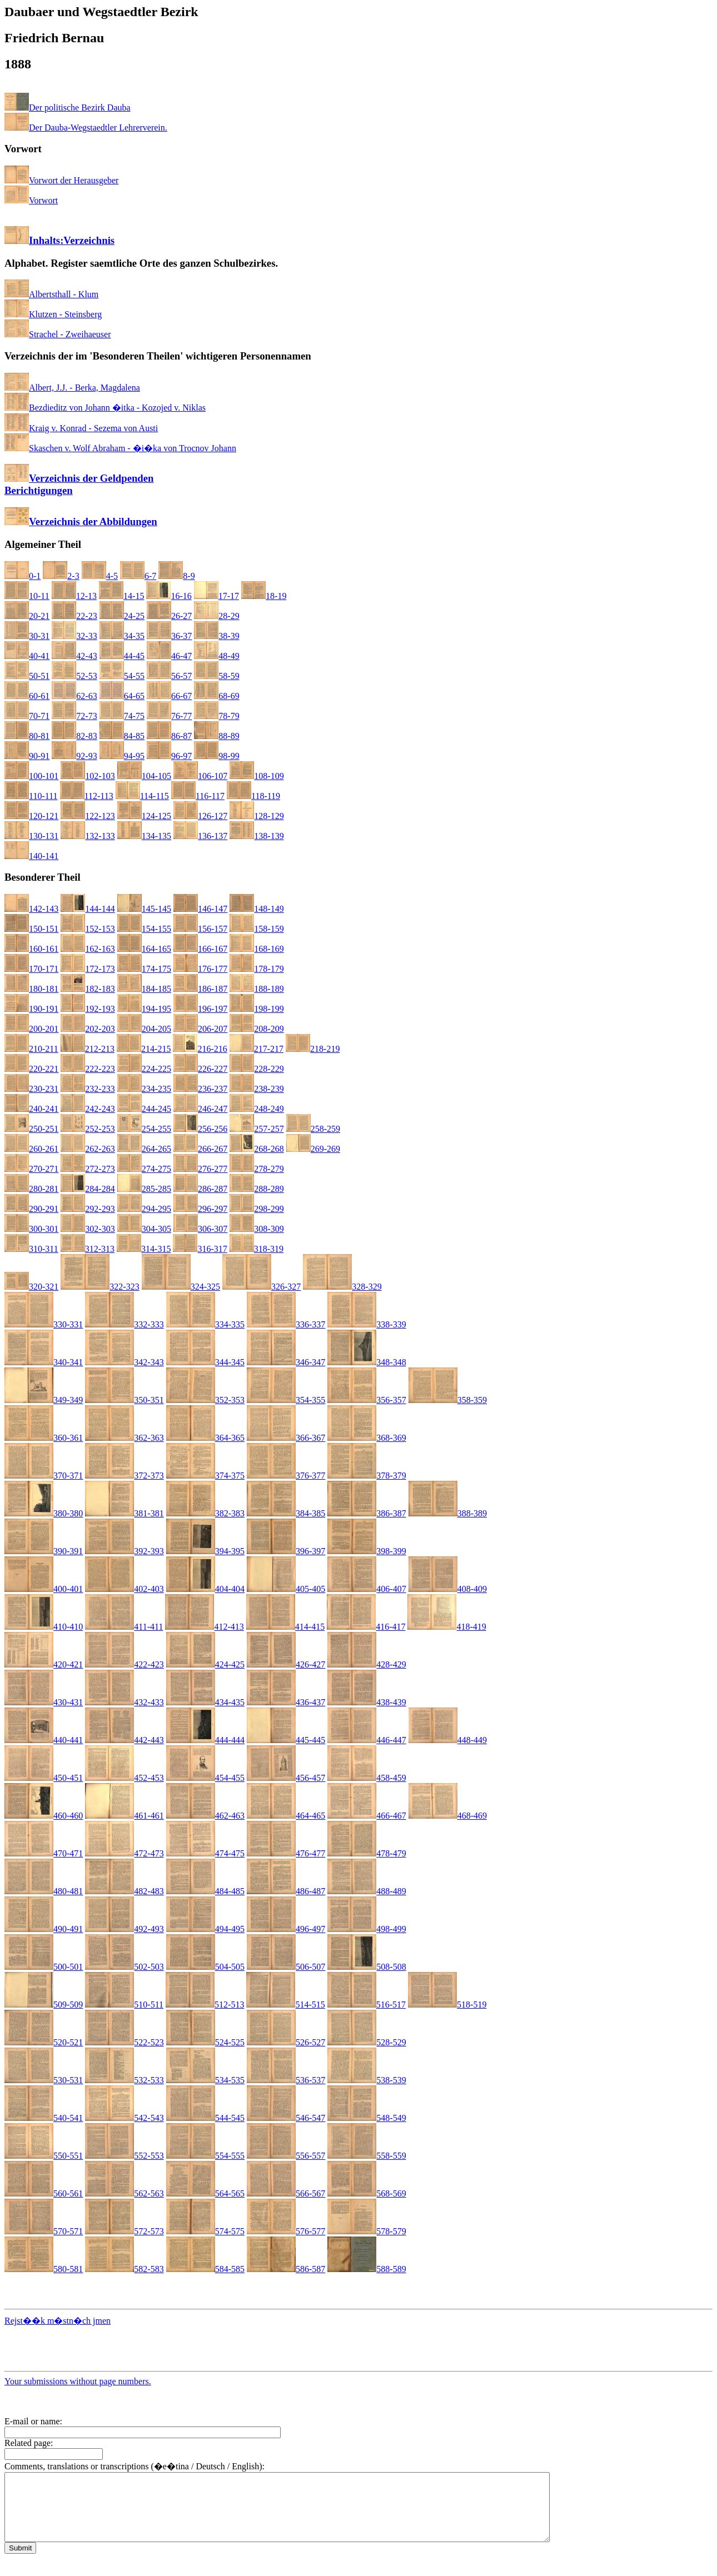 The width and height of the screenshot is (717, 2576). What do you see at coordinates (43, 1702) in the screenshot?
I see `430-431` at bounding box center [43, 1702].